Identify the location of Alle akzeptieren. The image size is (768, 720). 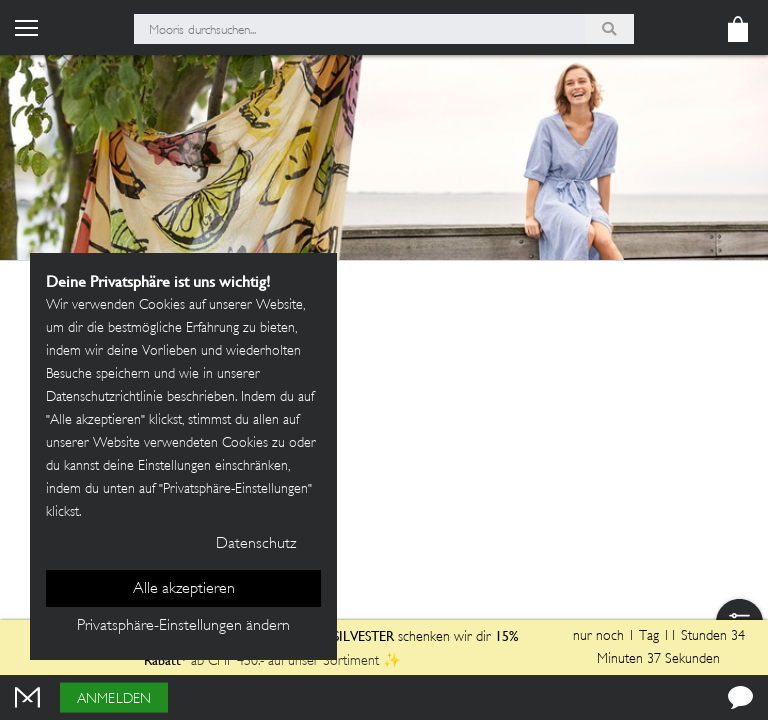
(184, 589).